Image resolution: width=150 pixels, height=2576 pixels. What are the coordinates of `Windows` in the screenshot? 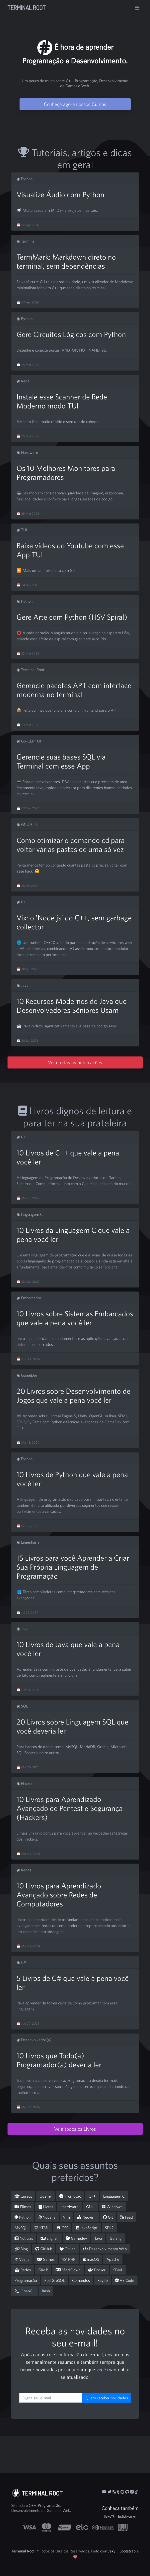 It's located at (112, 2206).